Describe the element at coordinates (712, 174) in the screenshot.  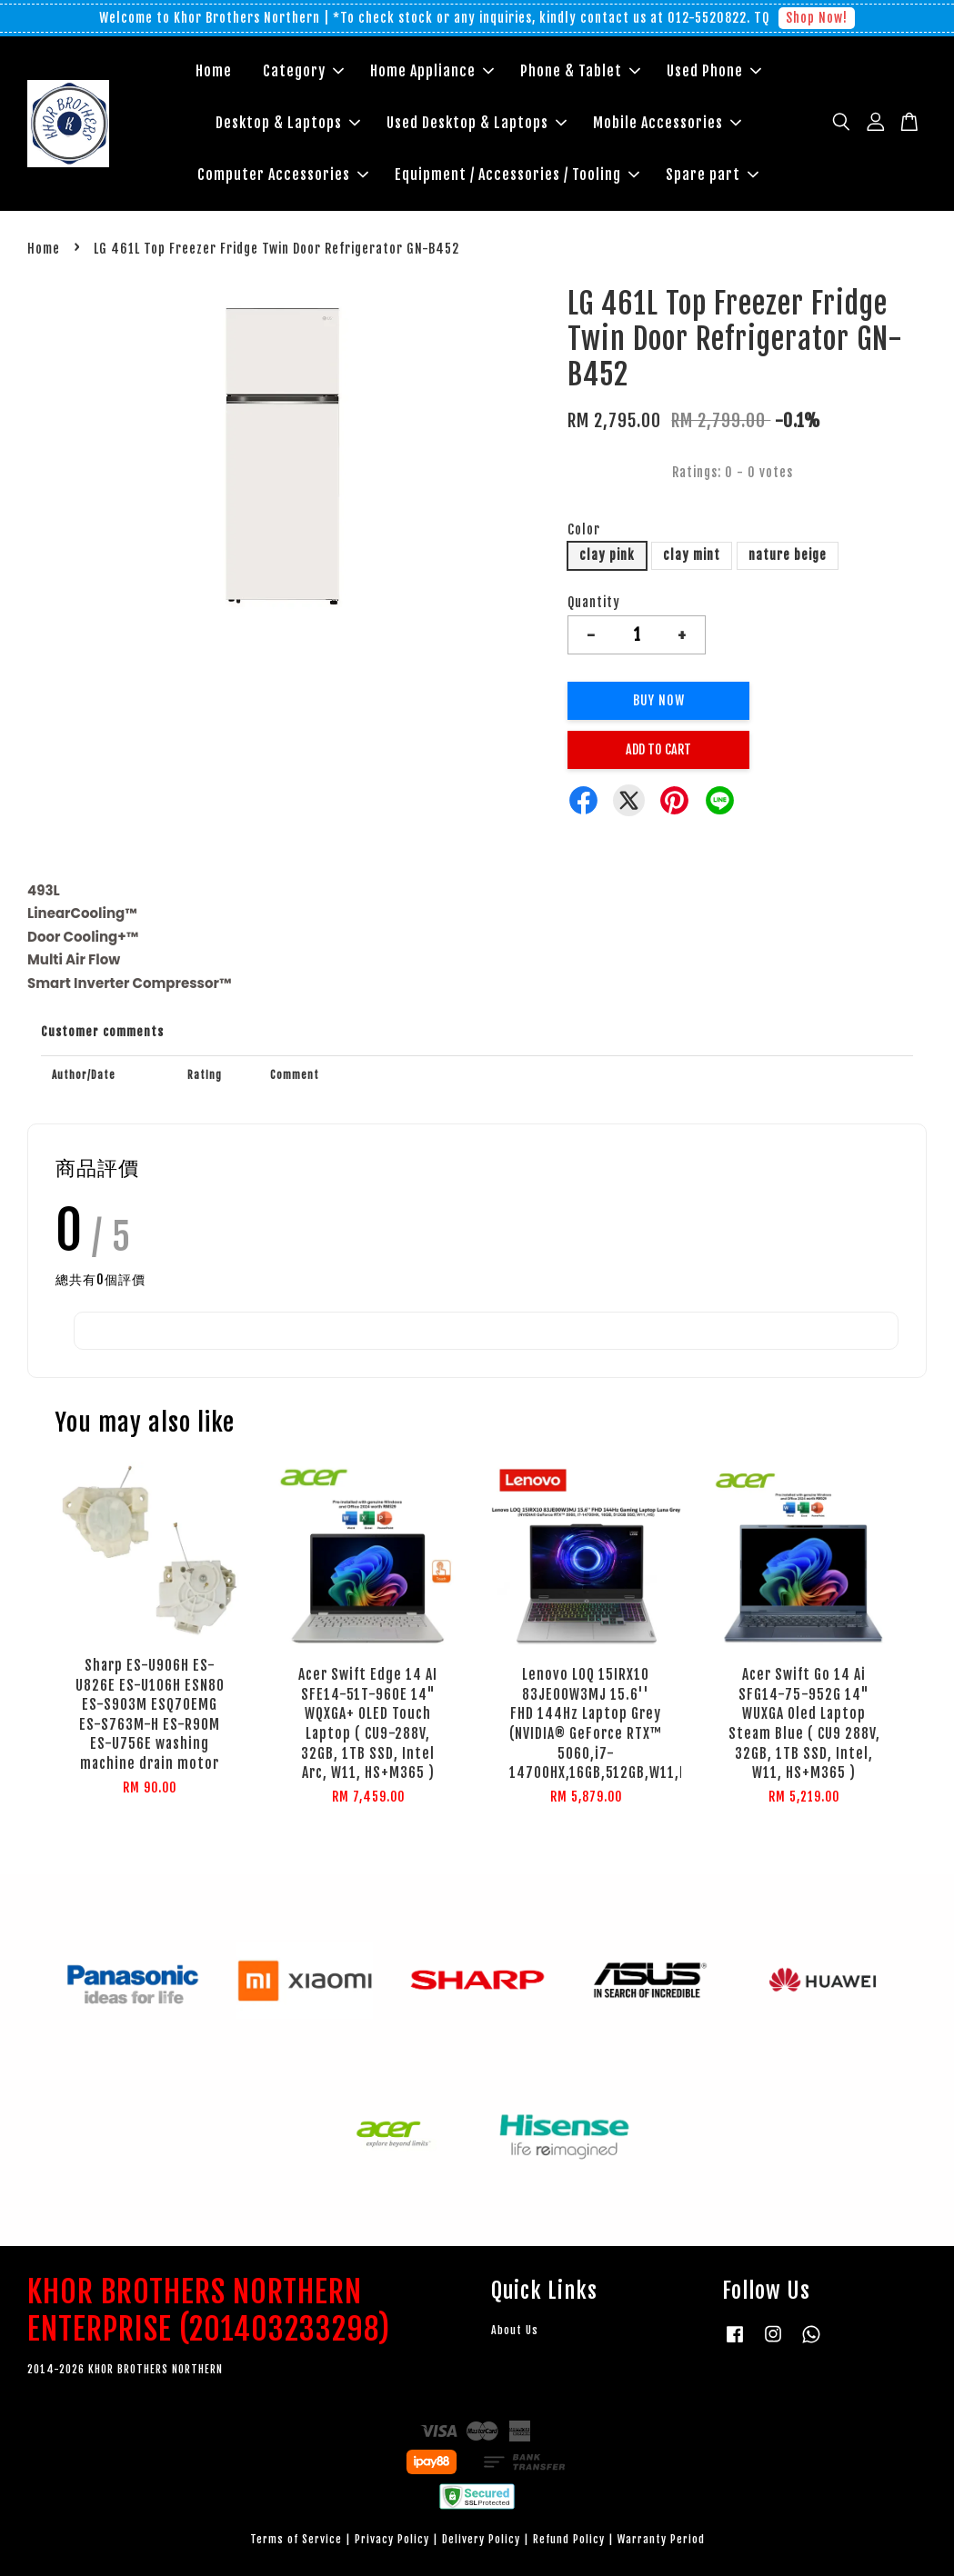
I see `Spare part` at that location.